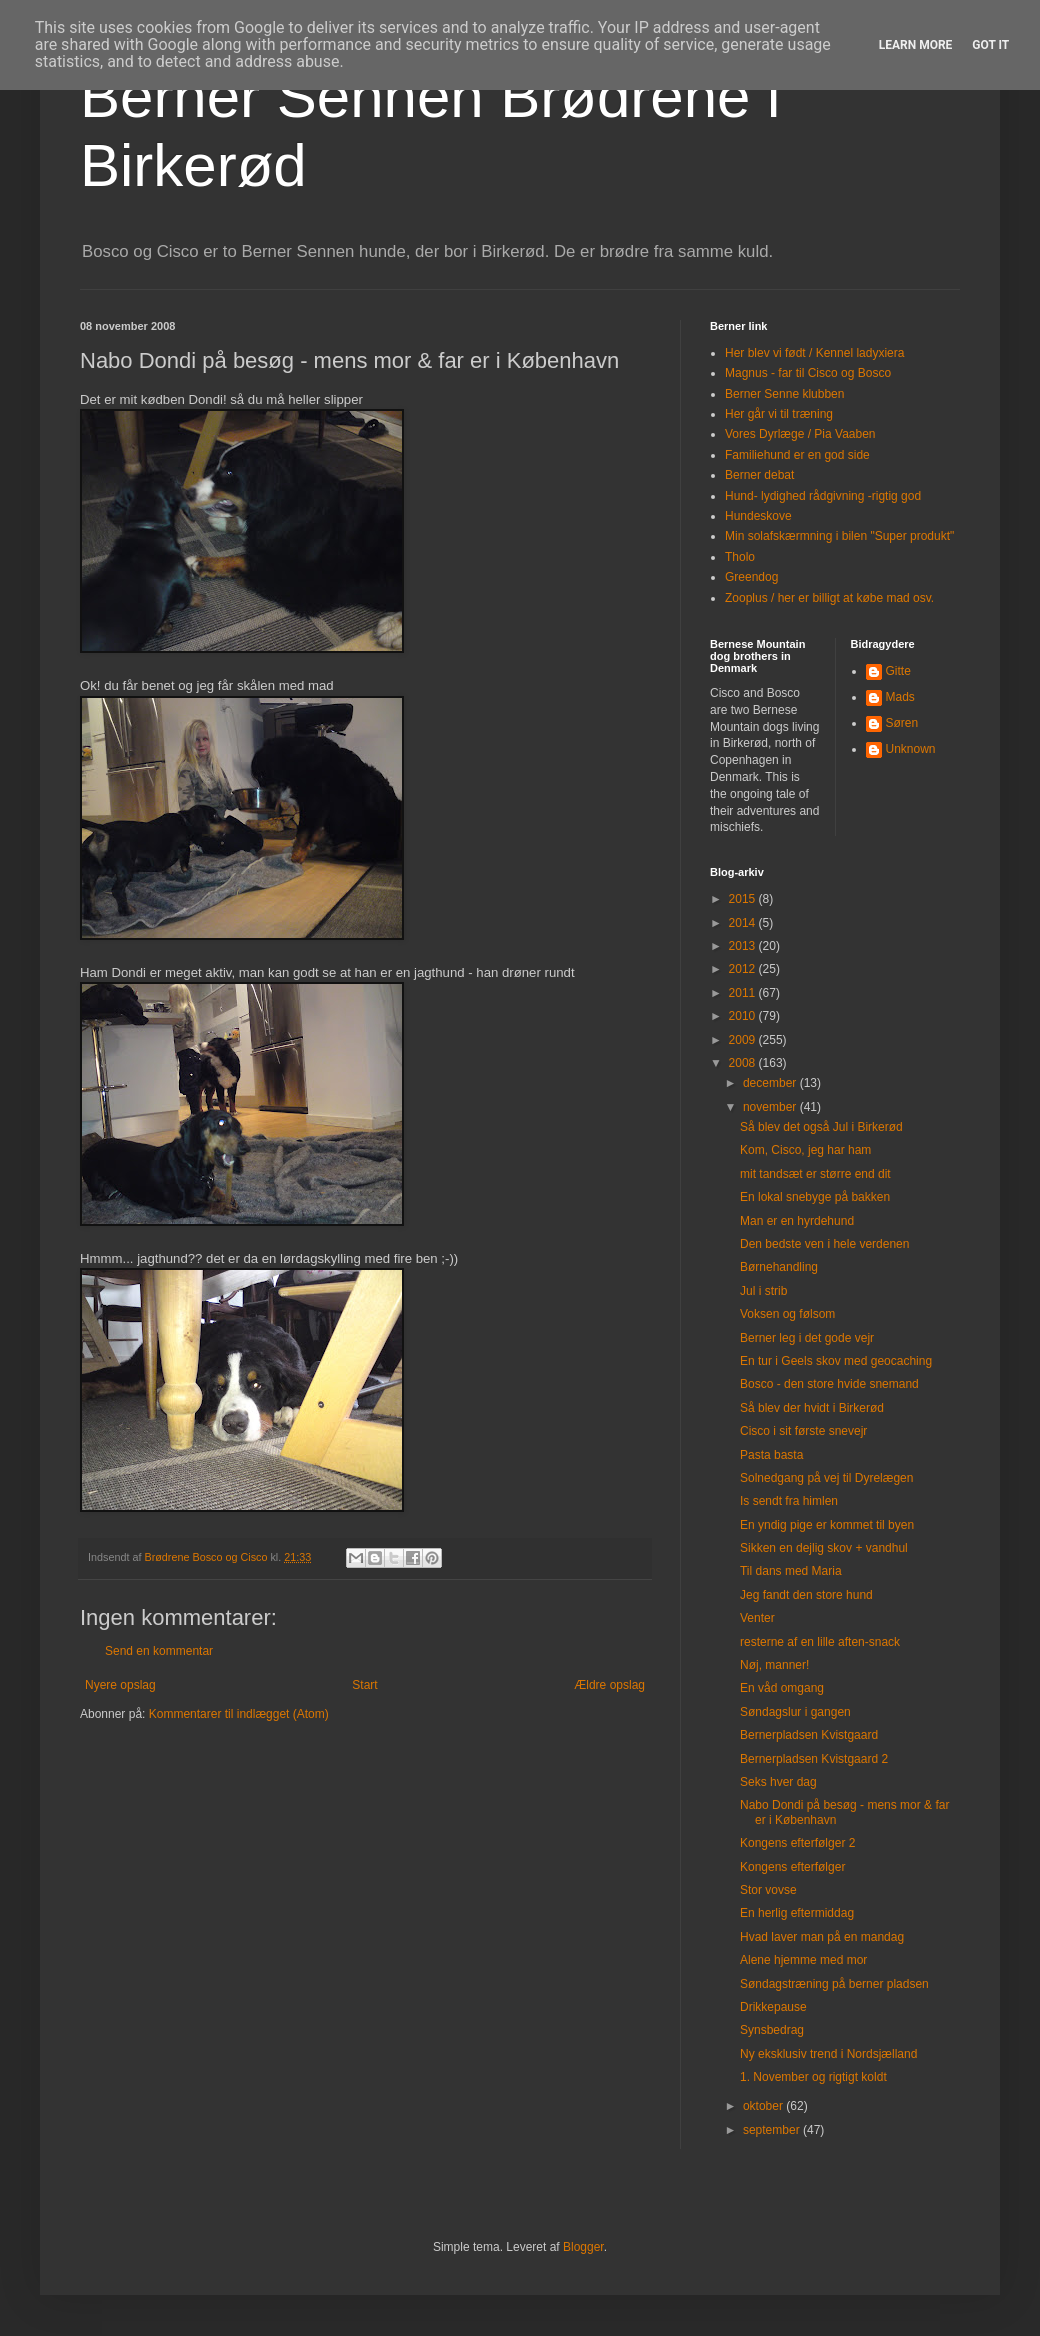  I want to click on Gitte, so click(898, 671).